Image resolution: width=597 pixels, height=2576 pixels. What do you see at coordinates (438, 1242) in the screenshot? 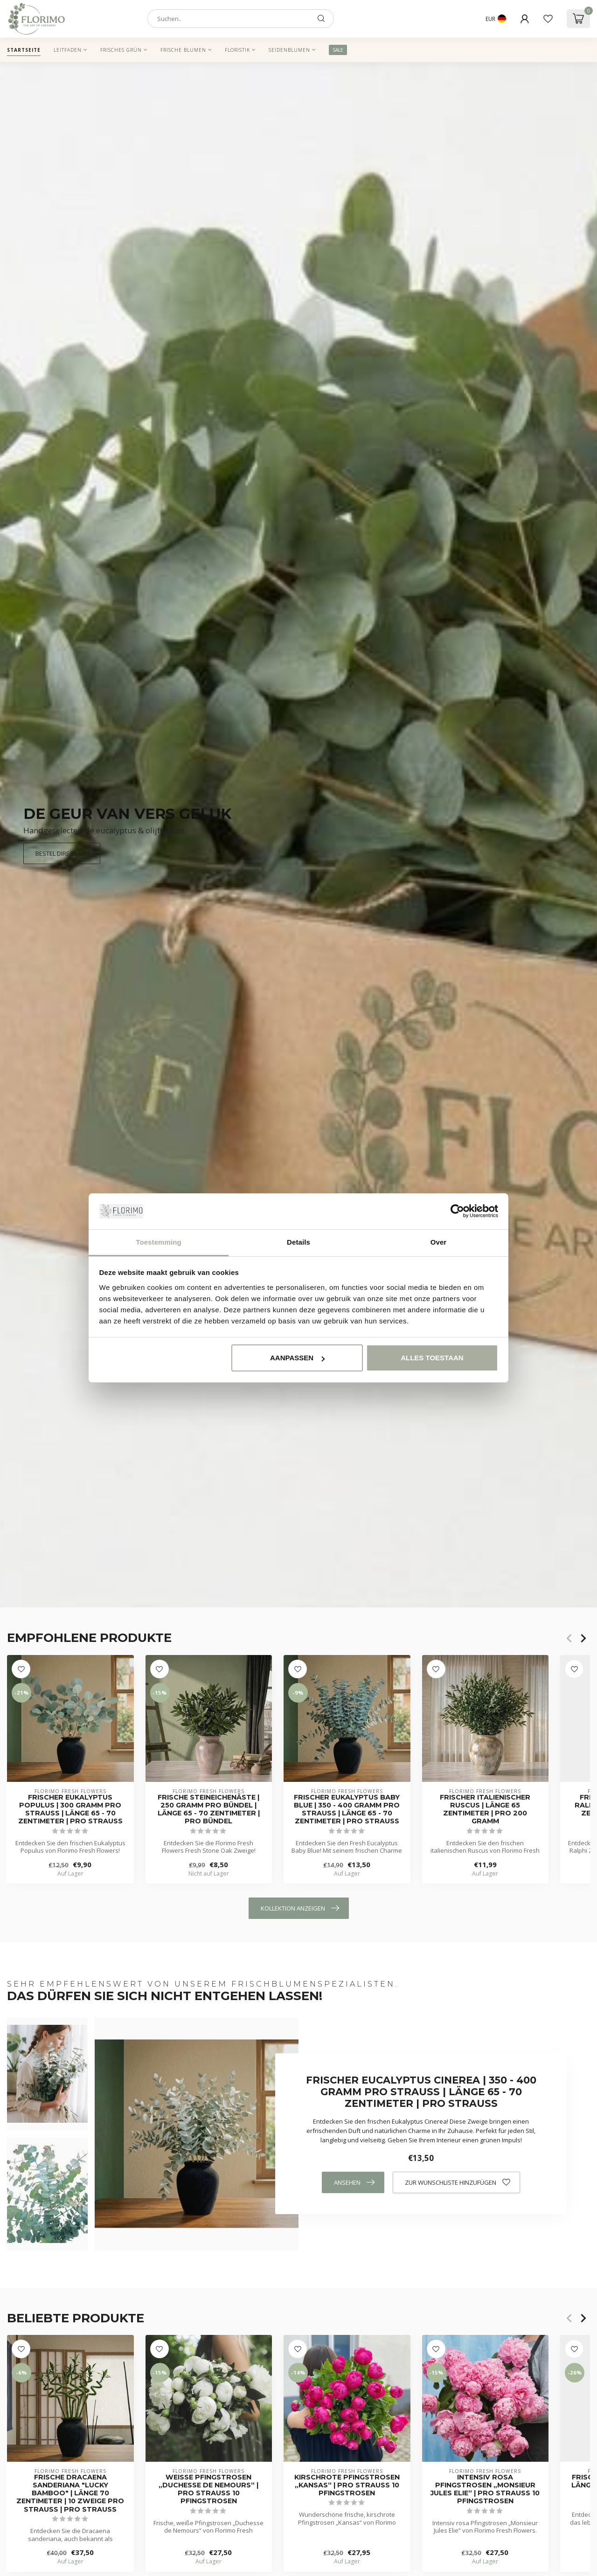
I see `Over [tab]` at bounding box center [438, 1242].